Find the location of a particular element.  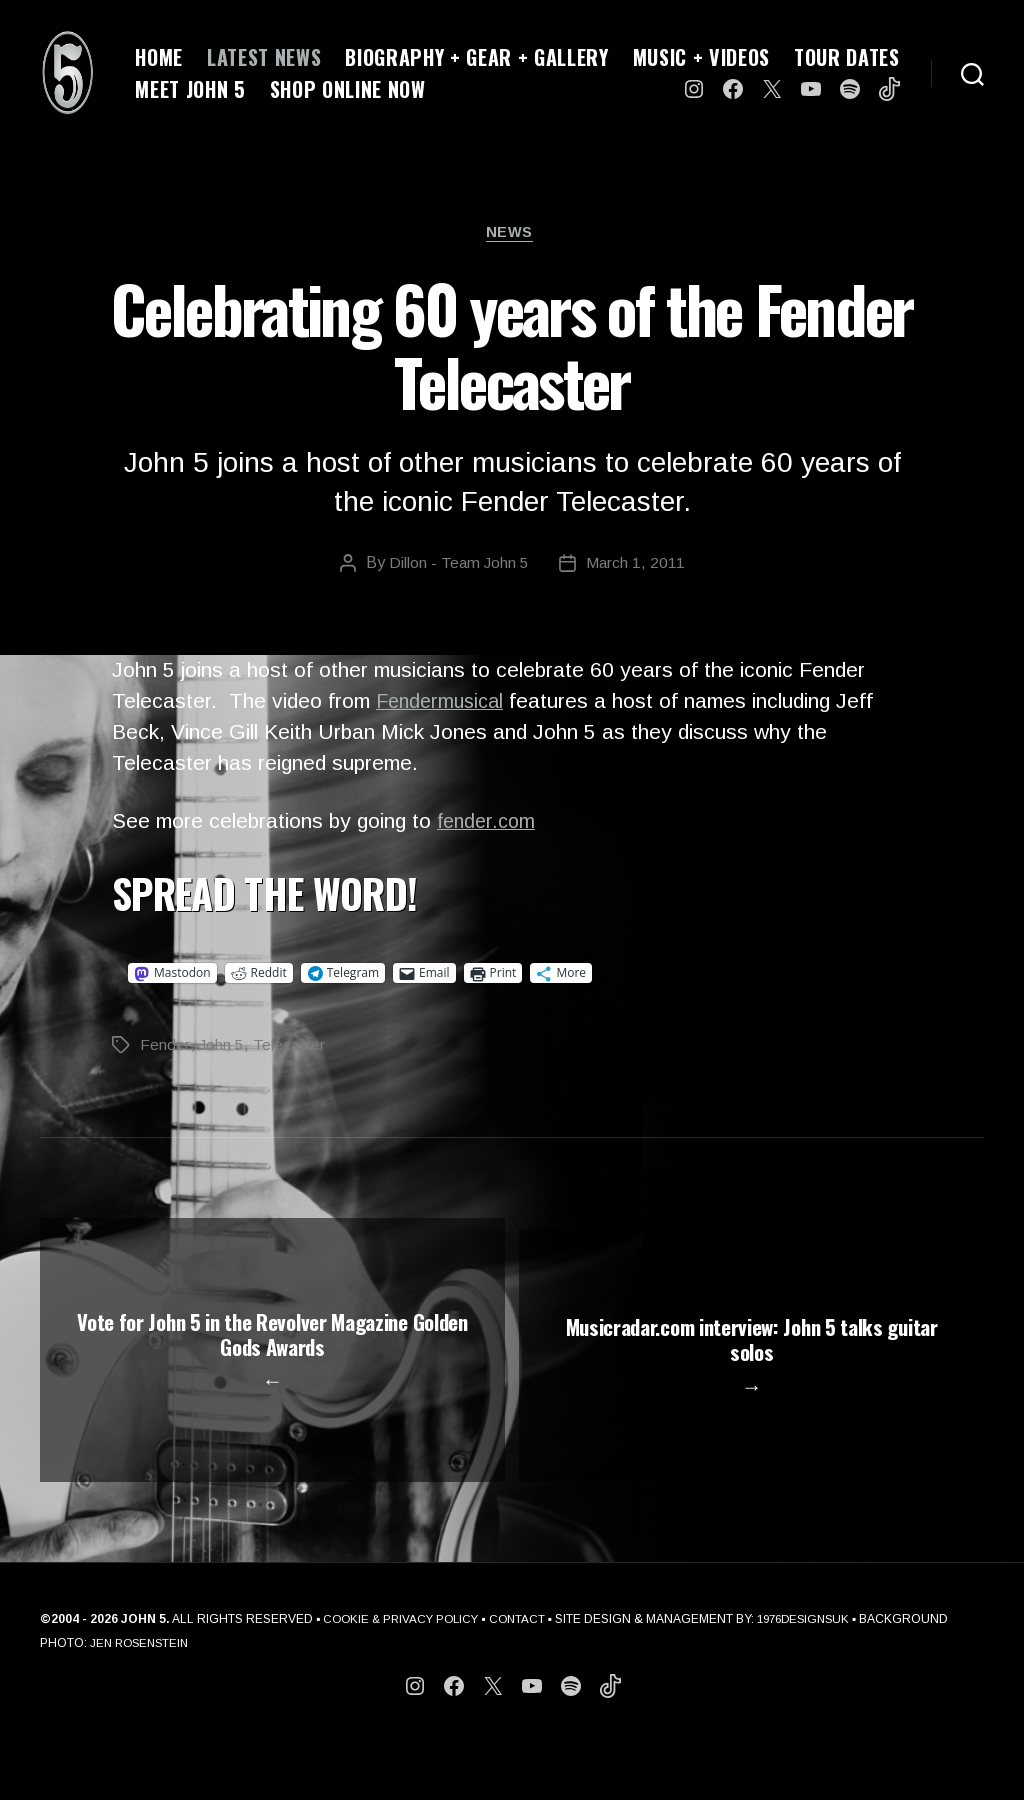

CONTACT is located at coordinates (526, 1678).